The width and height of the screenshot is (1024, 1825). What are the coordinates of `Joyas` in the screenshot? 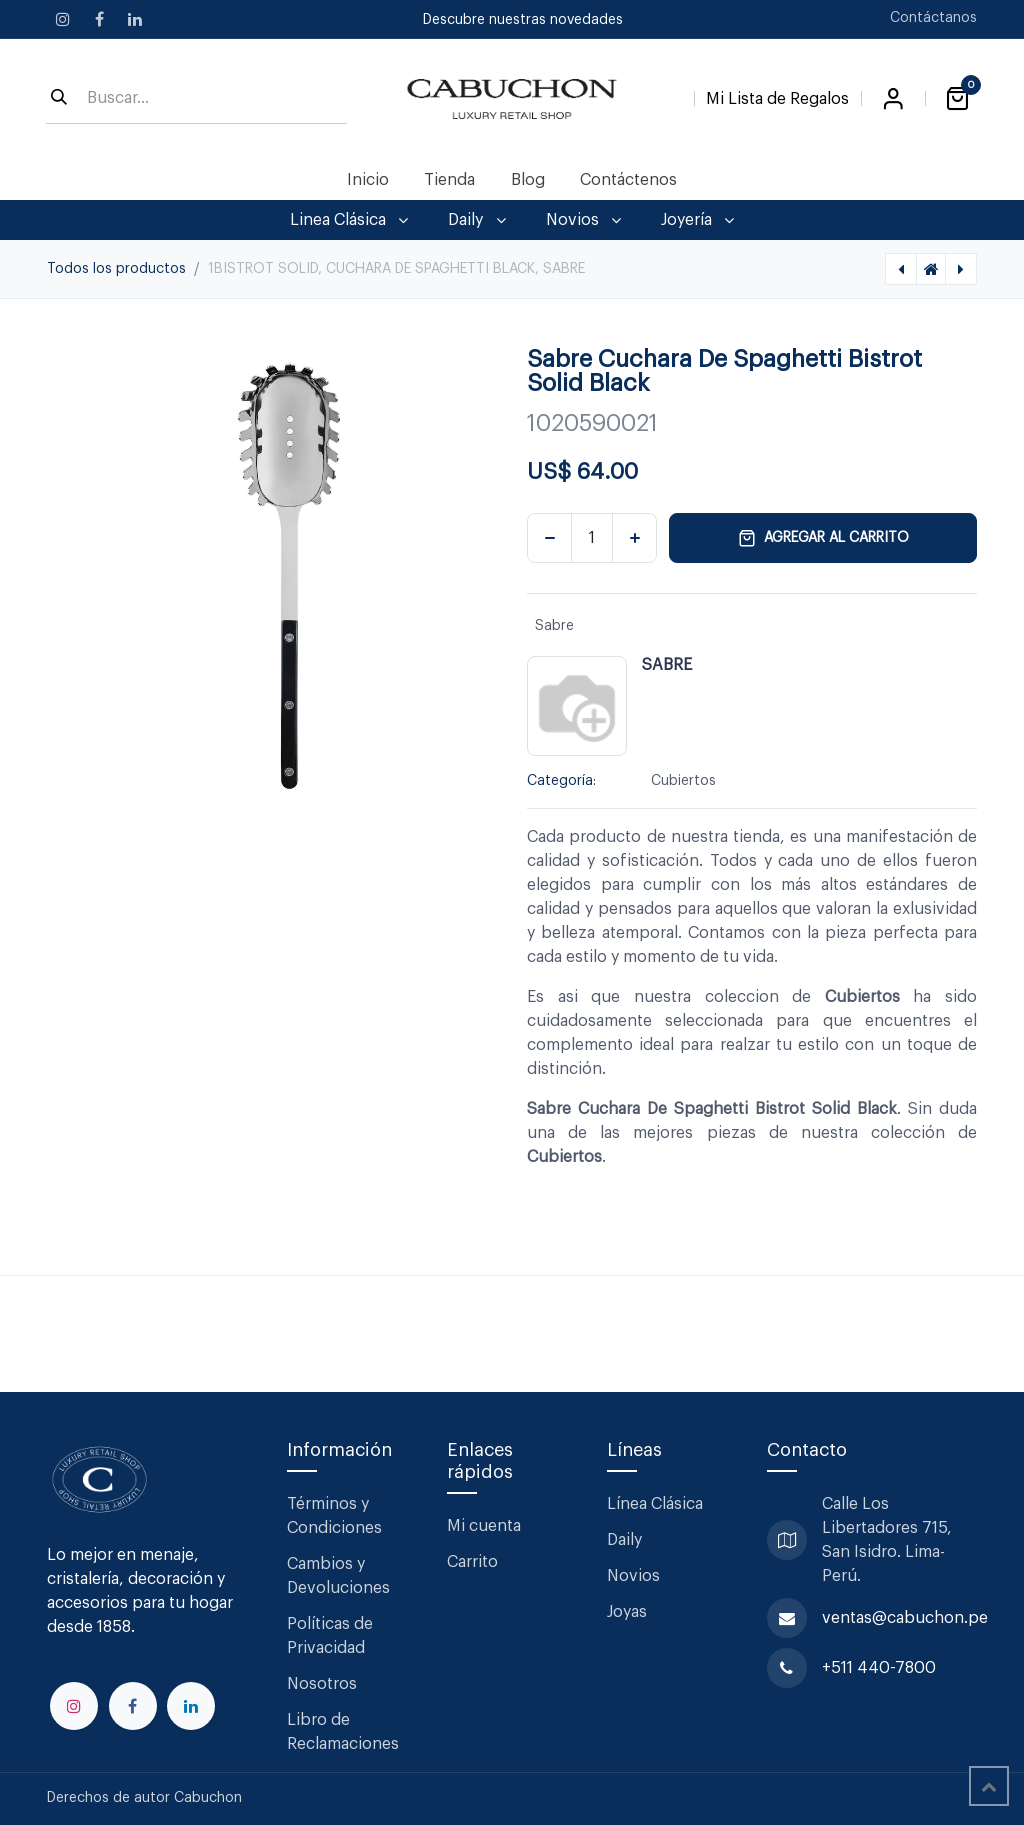 It's located at (627, 1612).